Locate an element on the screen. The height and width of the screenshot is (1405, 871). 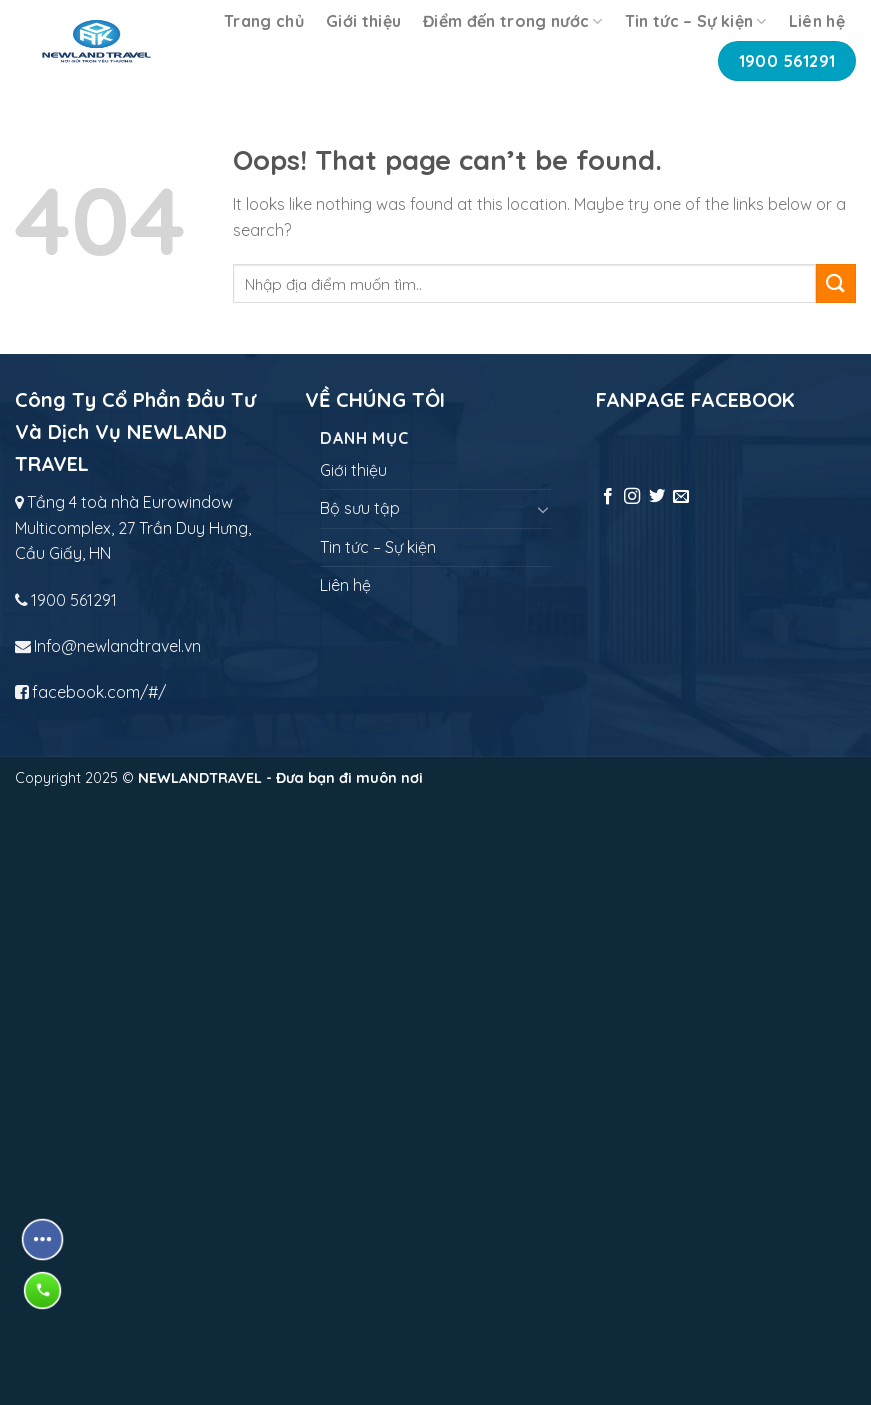
Liên hệ is located at coordinates (817, 21).